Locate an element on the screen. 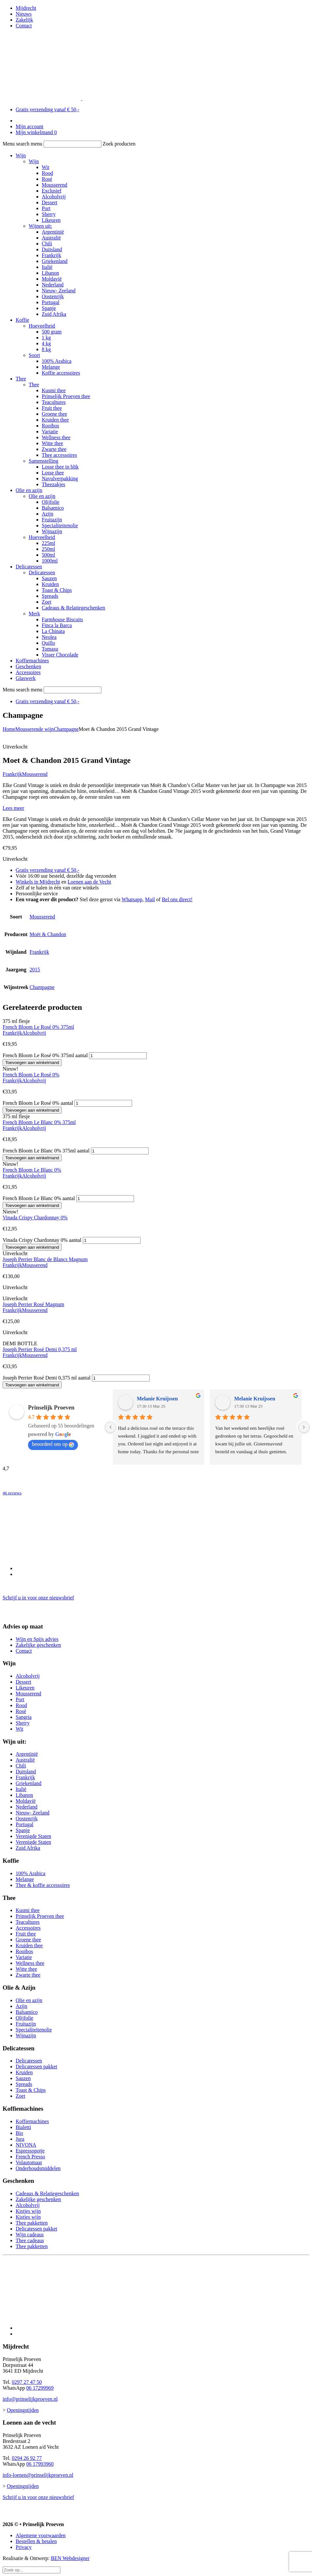  Koffie is located at coordinates (22, 320).